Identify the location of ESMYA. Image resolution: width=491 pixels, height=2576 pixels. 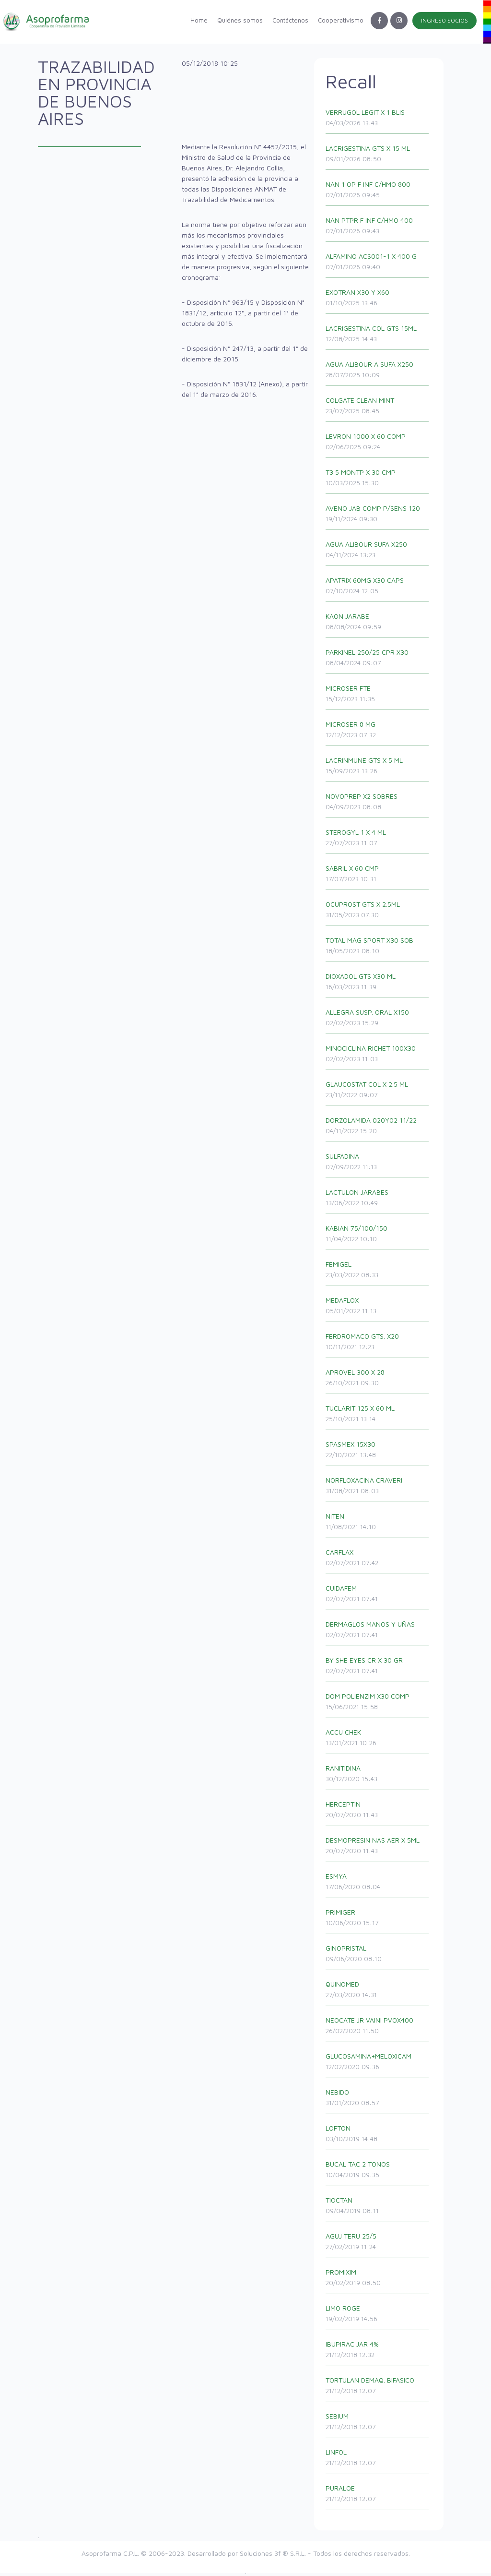
(379, 1884).